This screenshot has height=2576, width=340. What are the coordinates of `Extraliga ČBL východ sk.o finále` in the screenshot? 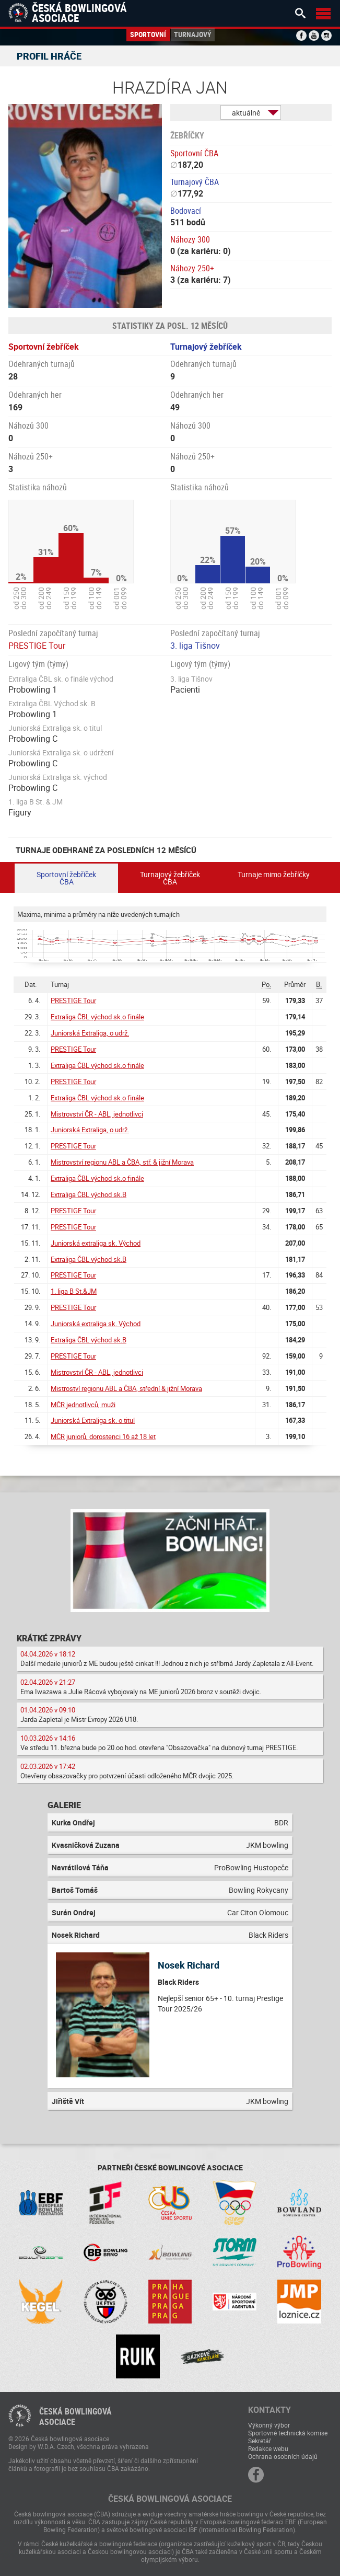 It's located at (97, 1016).